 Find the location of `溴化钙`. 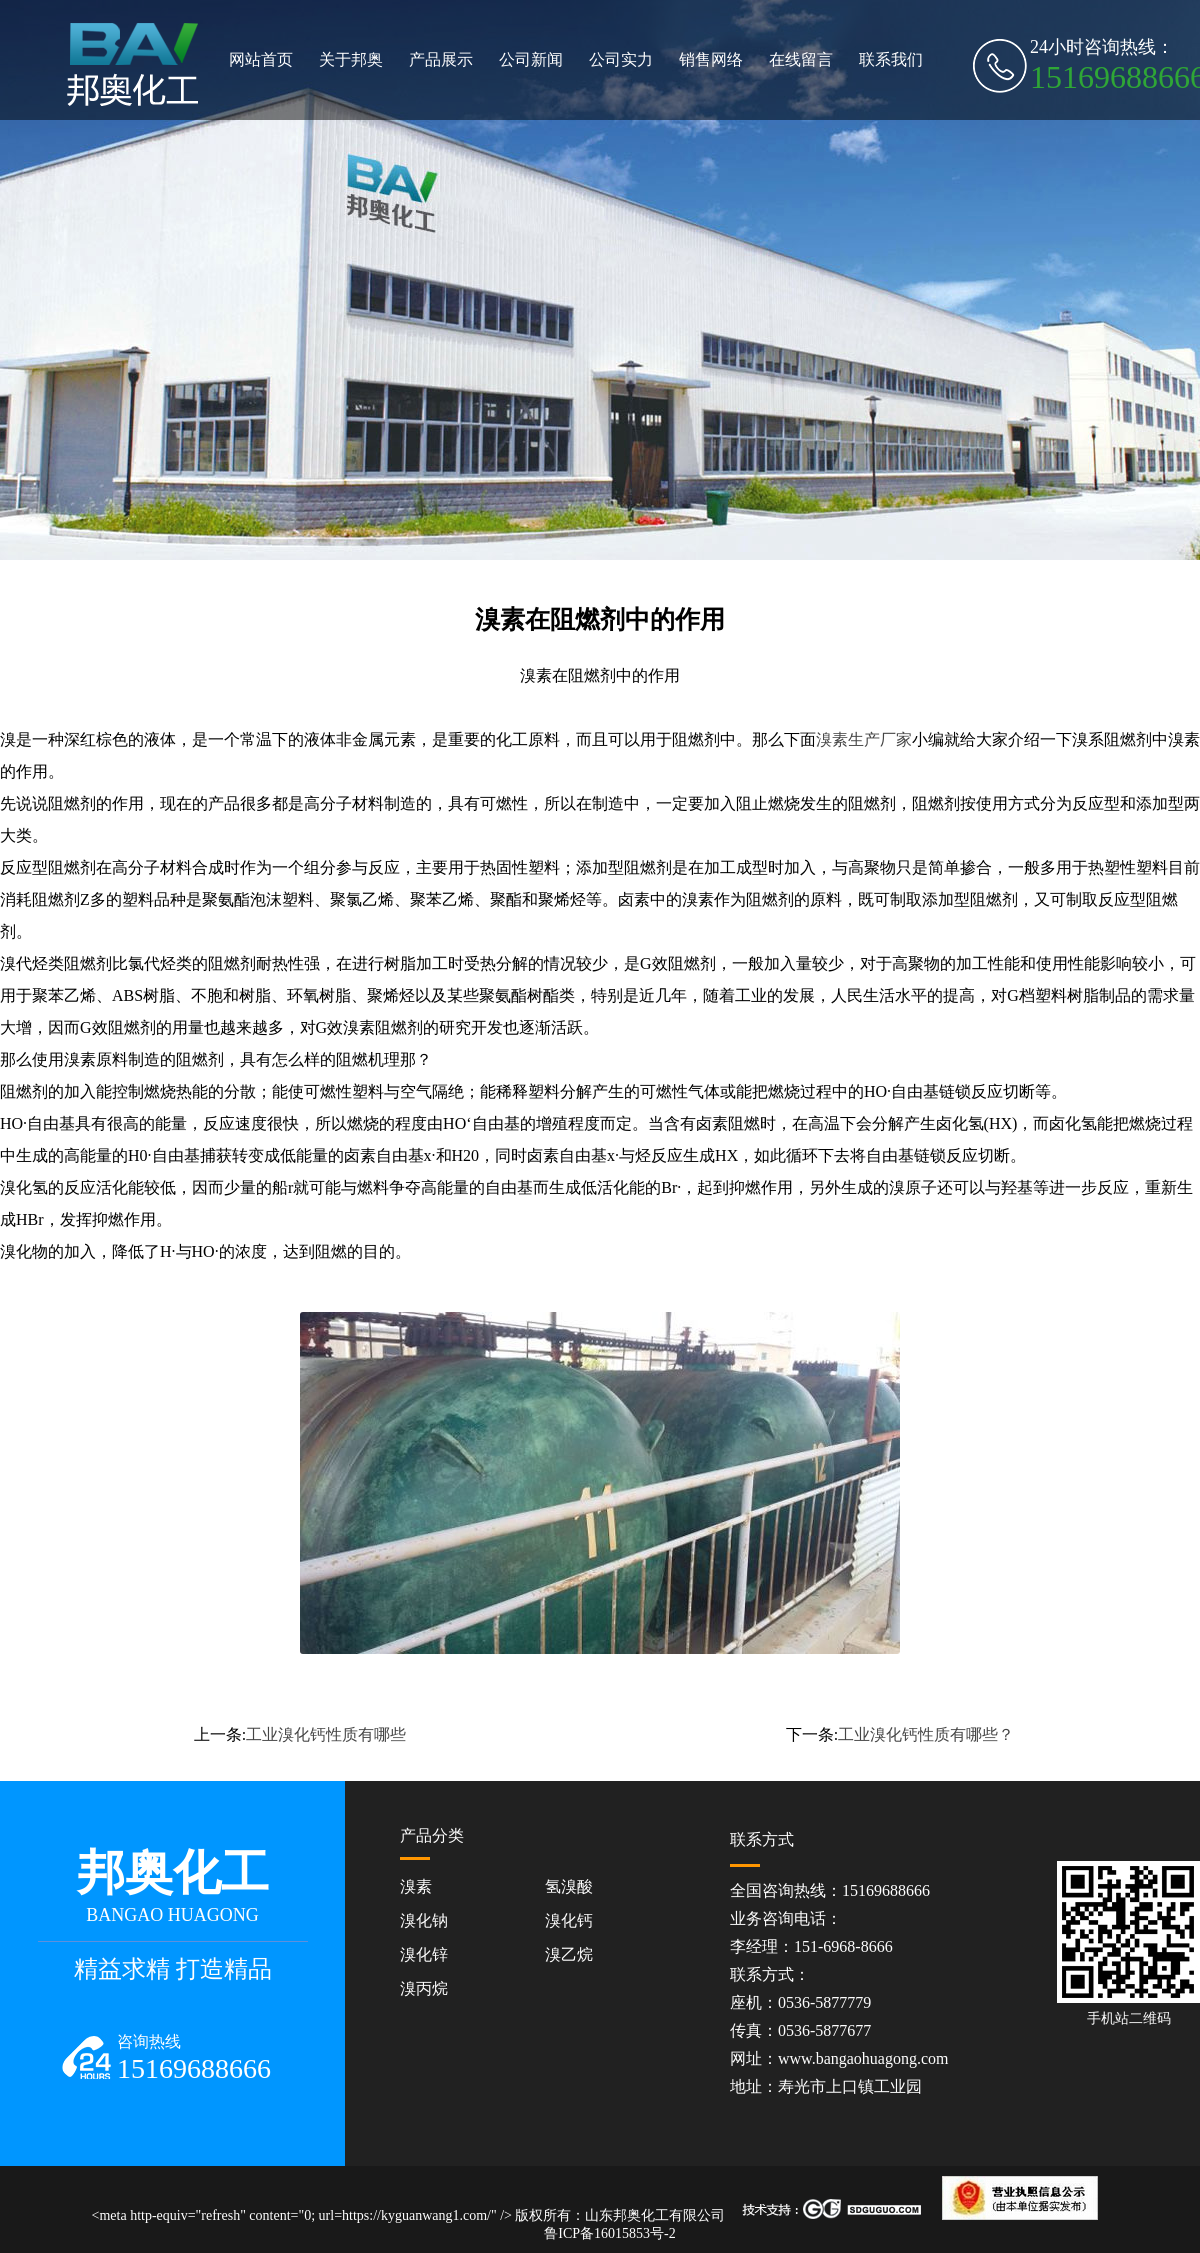

溴化钙 is located at coordinates (569, 1920).